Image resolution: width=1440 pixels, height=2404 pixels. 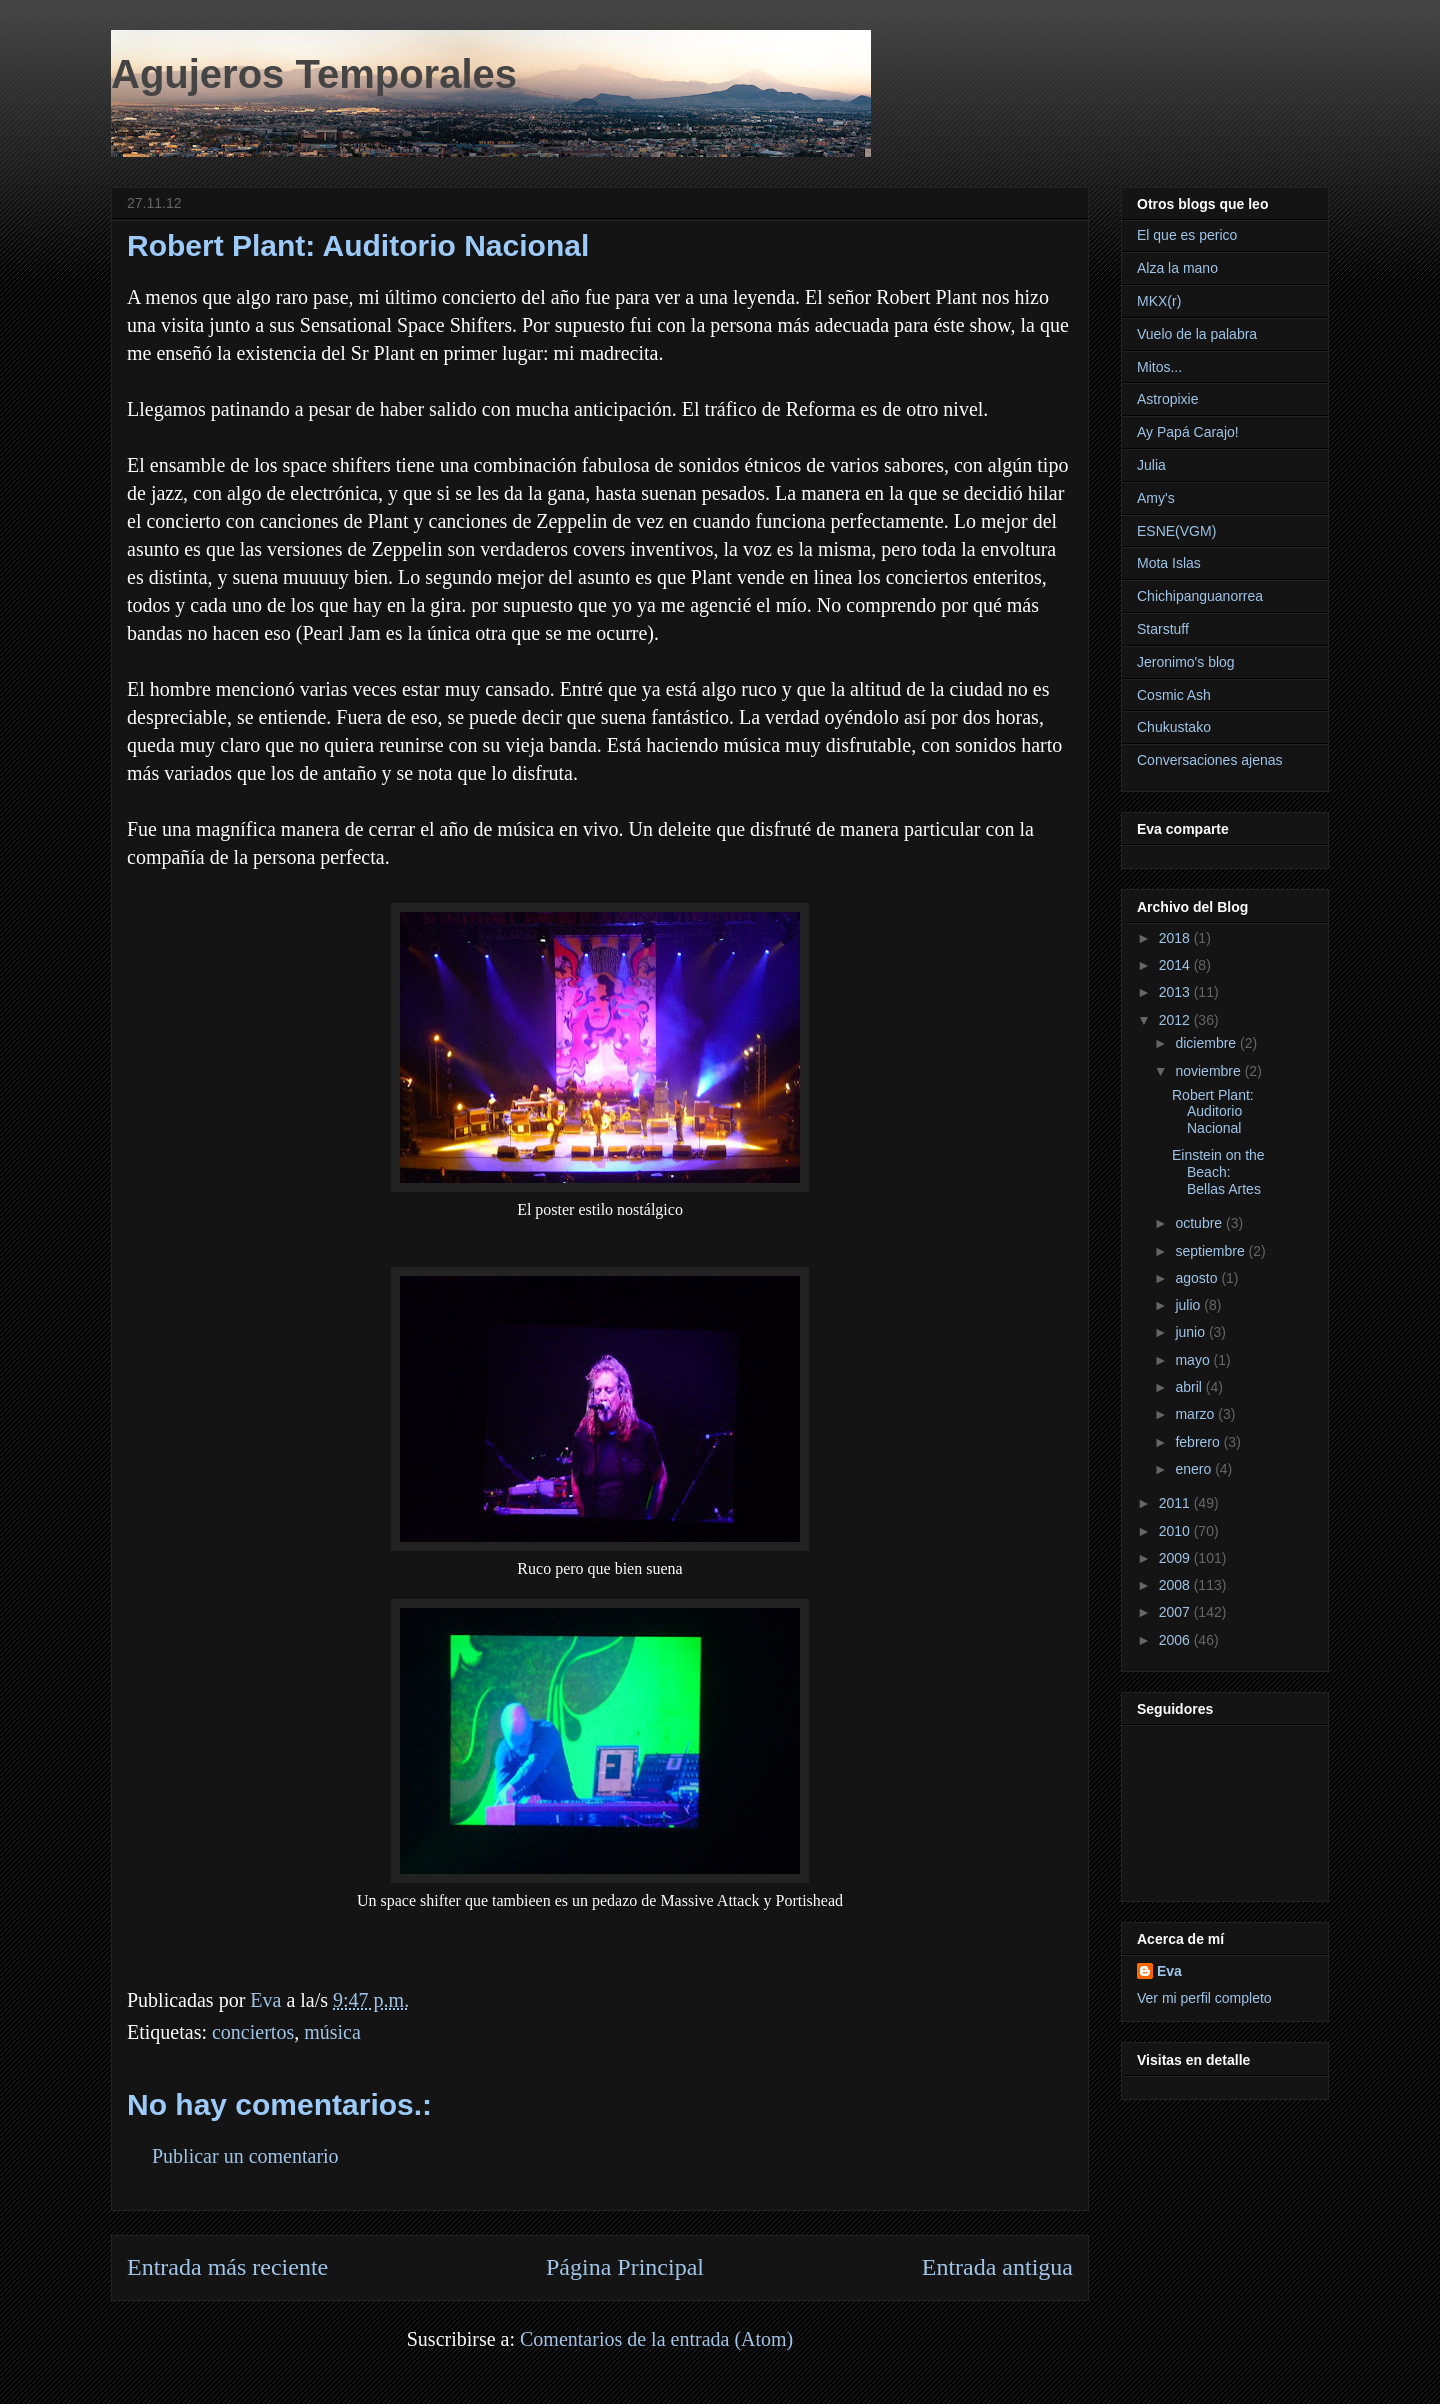 I want to click on 2010, so click(x=1176, y=1531).